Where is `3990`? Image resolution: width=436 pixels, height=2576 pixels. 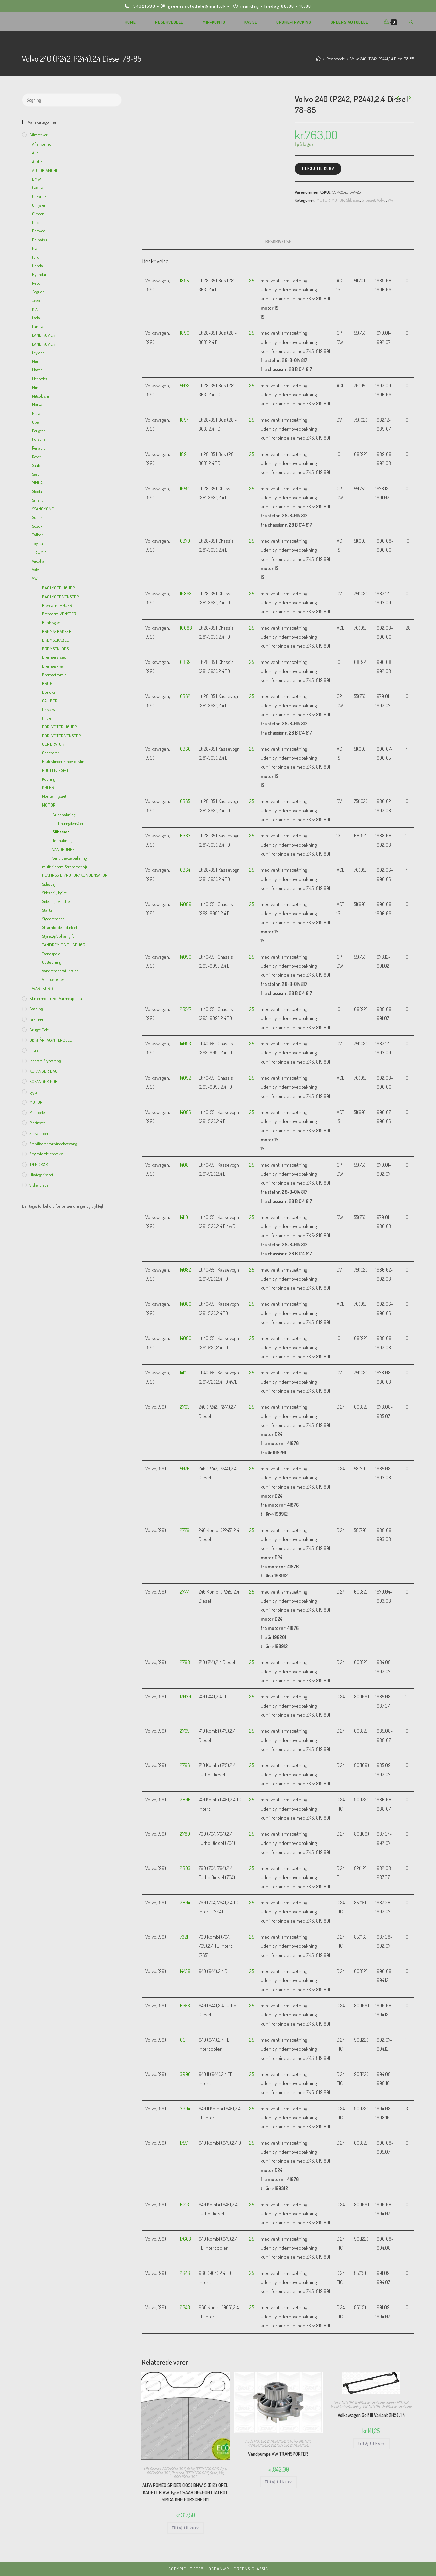 3990 is located at coordinates (185, 2074).